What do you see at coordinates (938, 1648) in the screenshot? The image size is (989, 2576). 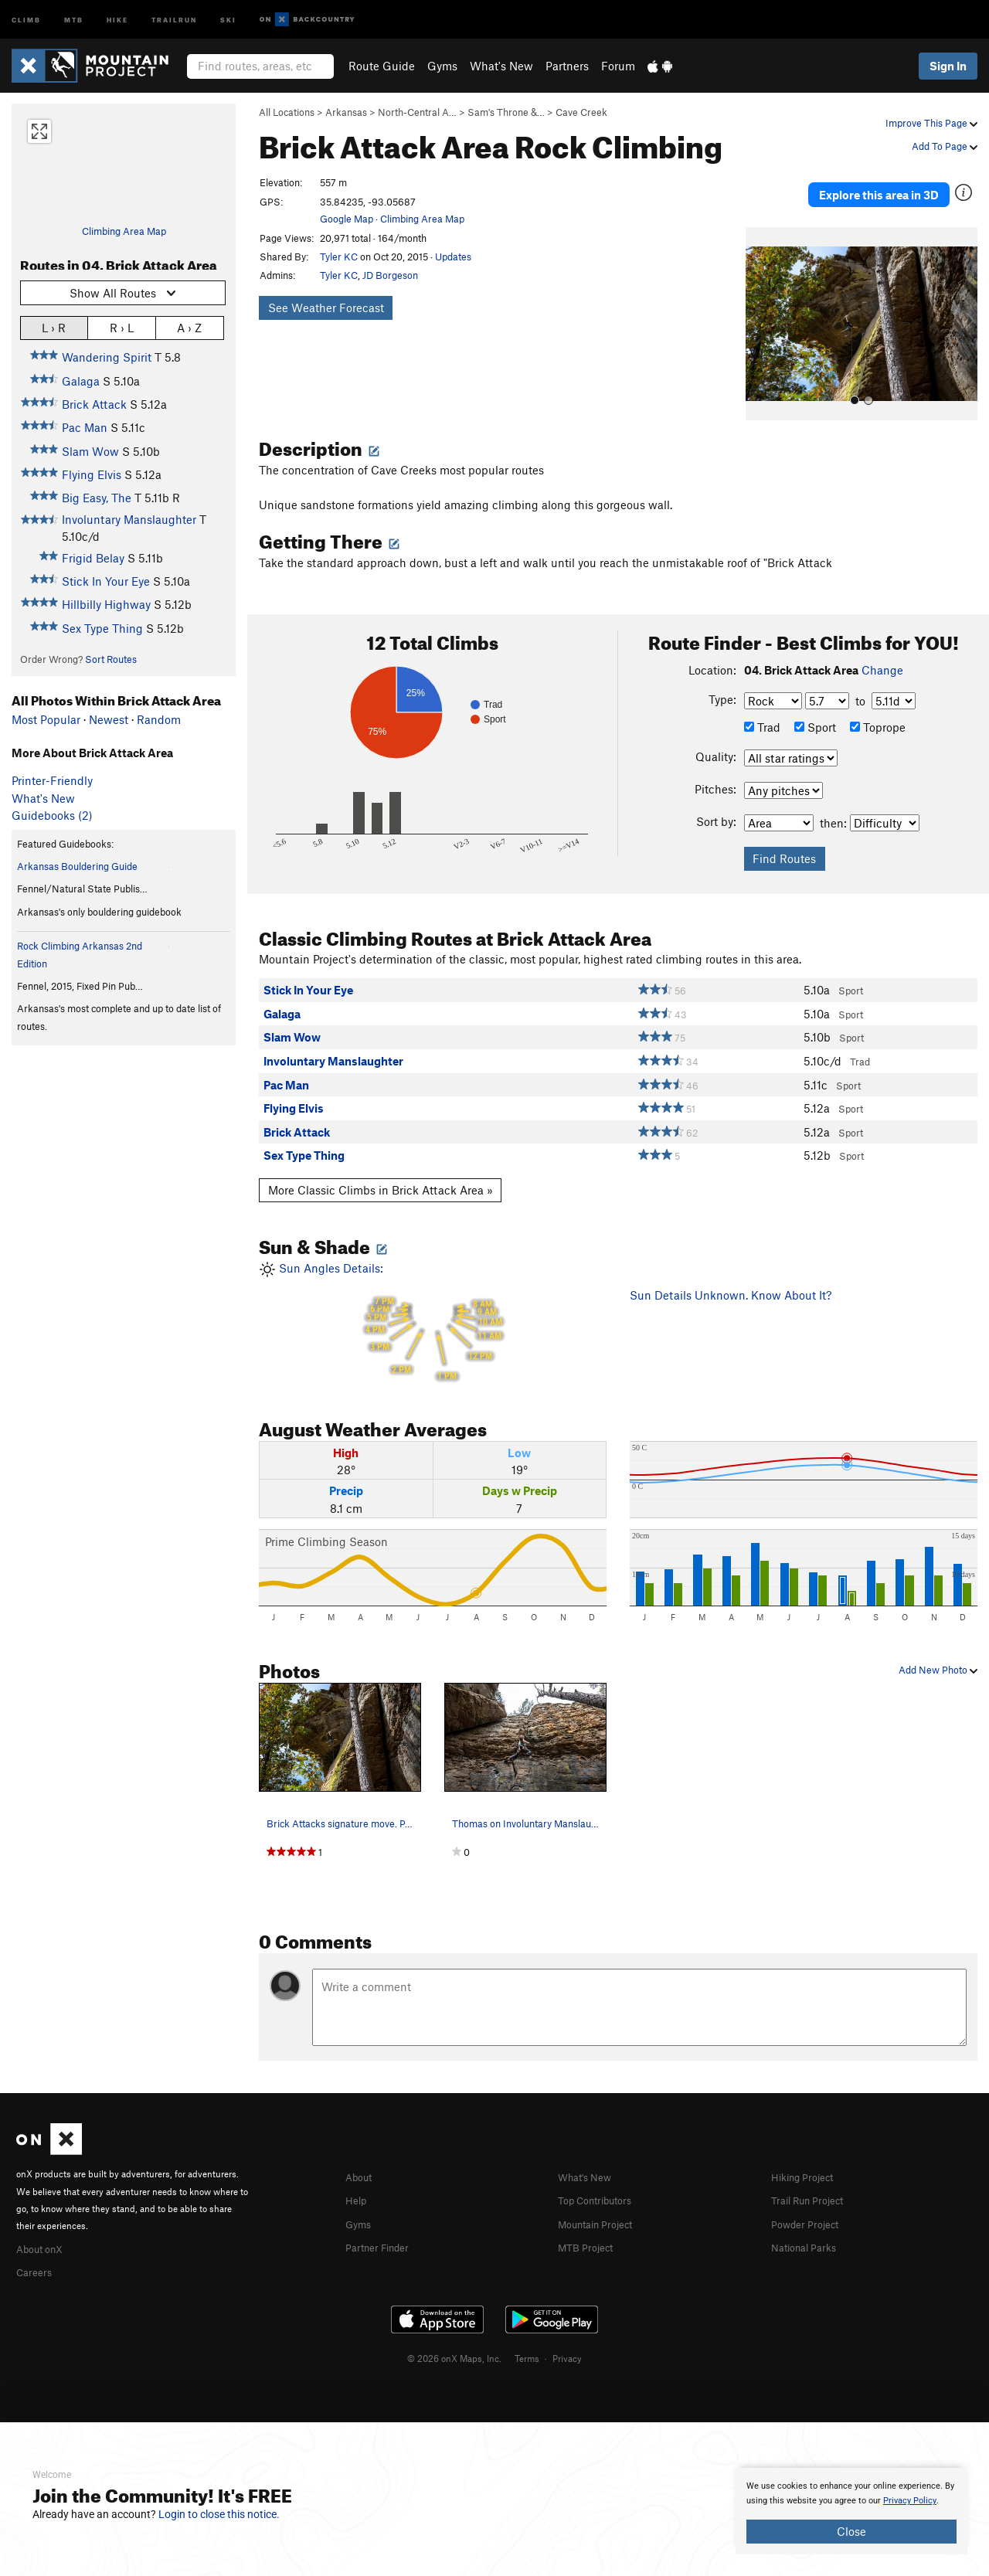 I see `Add New Photo` at bounding box center [938, 1648].